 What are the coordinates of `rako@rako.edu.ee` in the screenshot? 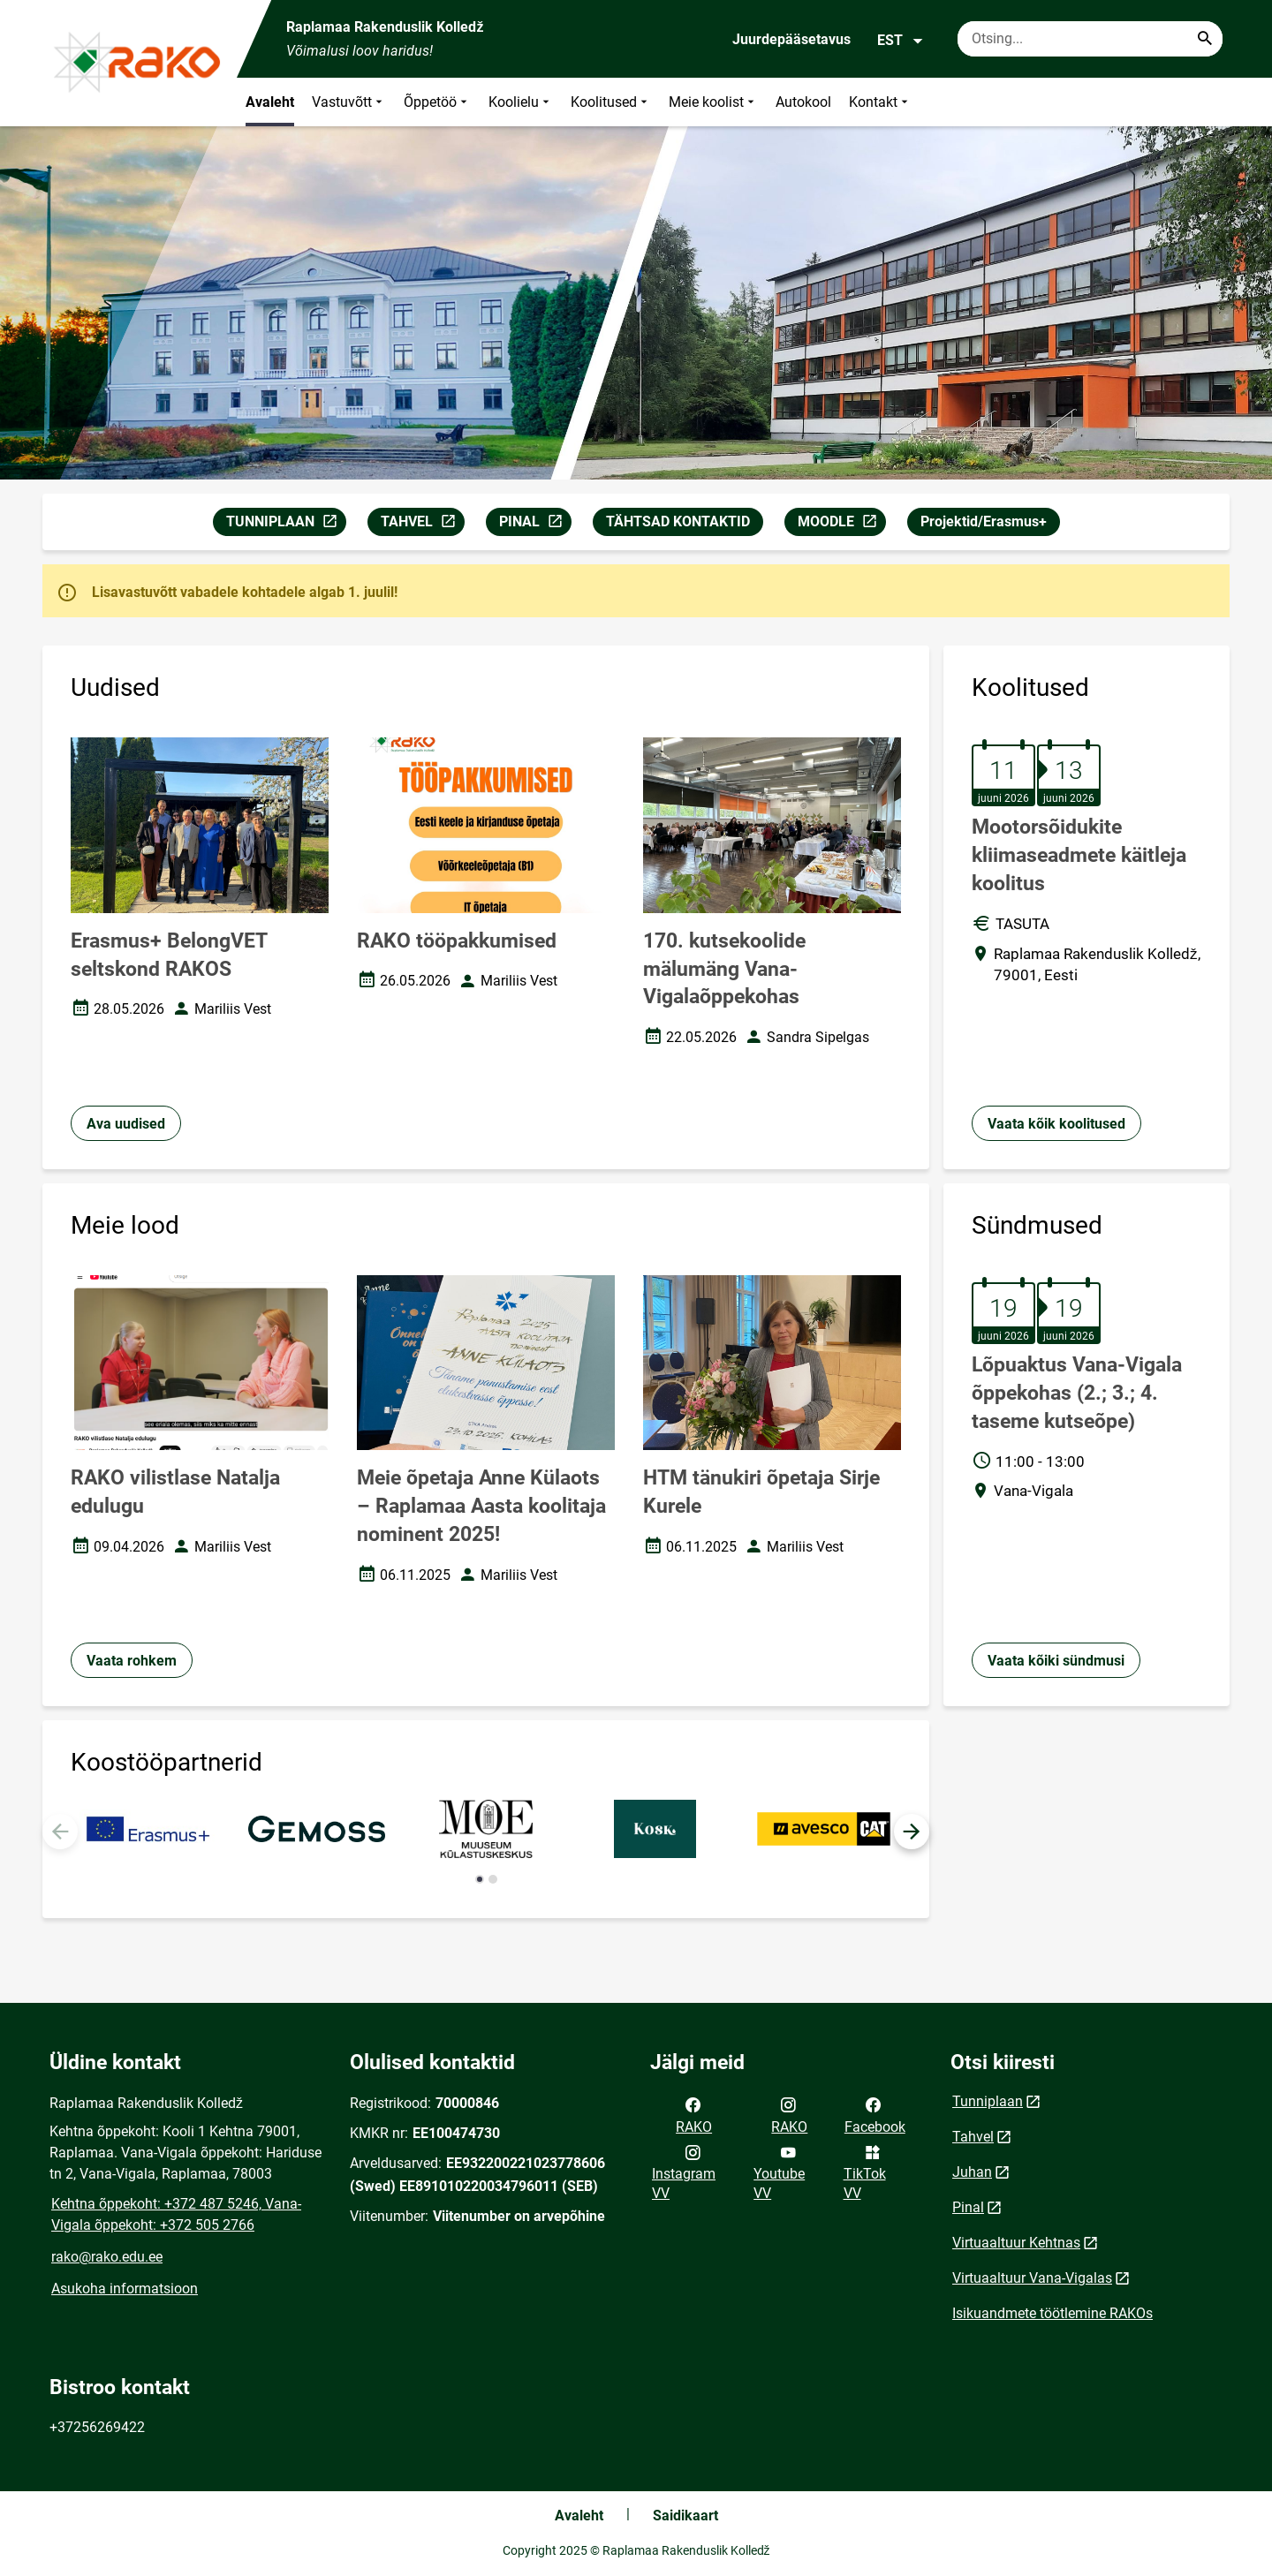 It's located at (107, 2256).